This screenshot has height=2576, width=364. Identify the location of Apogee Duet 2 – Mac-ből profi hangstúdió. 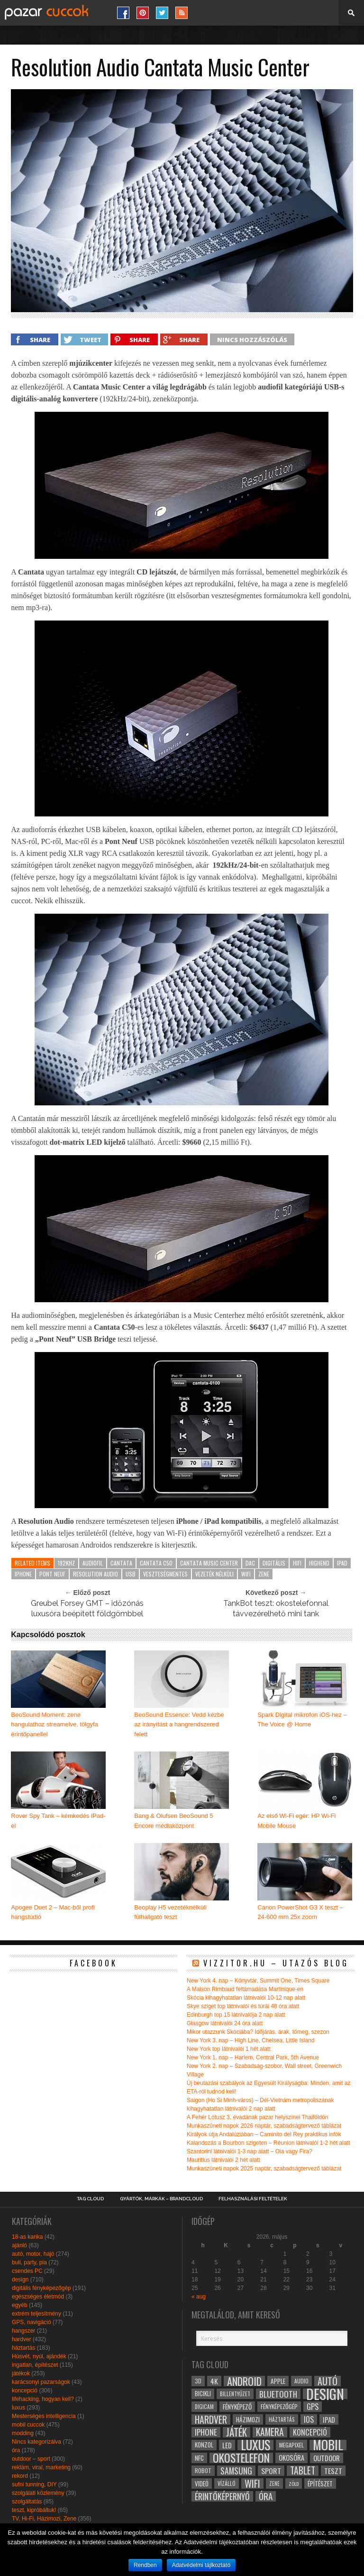
(52, 1912).